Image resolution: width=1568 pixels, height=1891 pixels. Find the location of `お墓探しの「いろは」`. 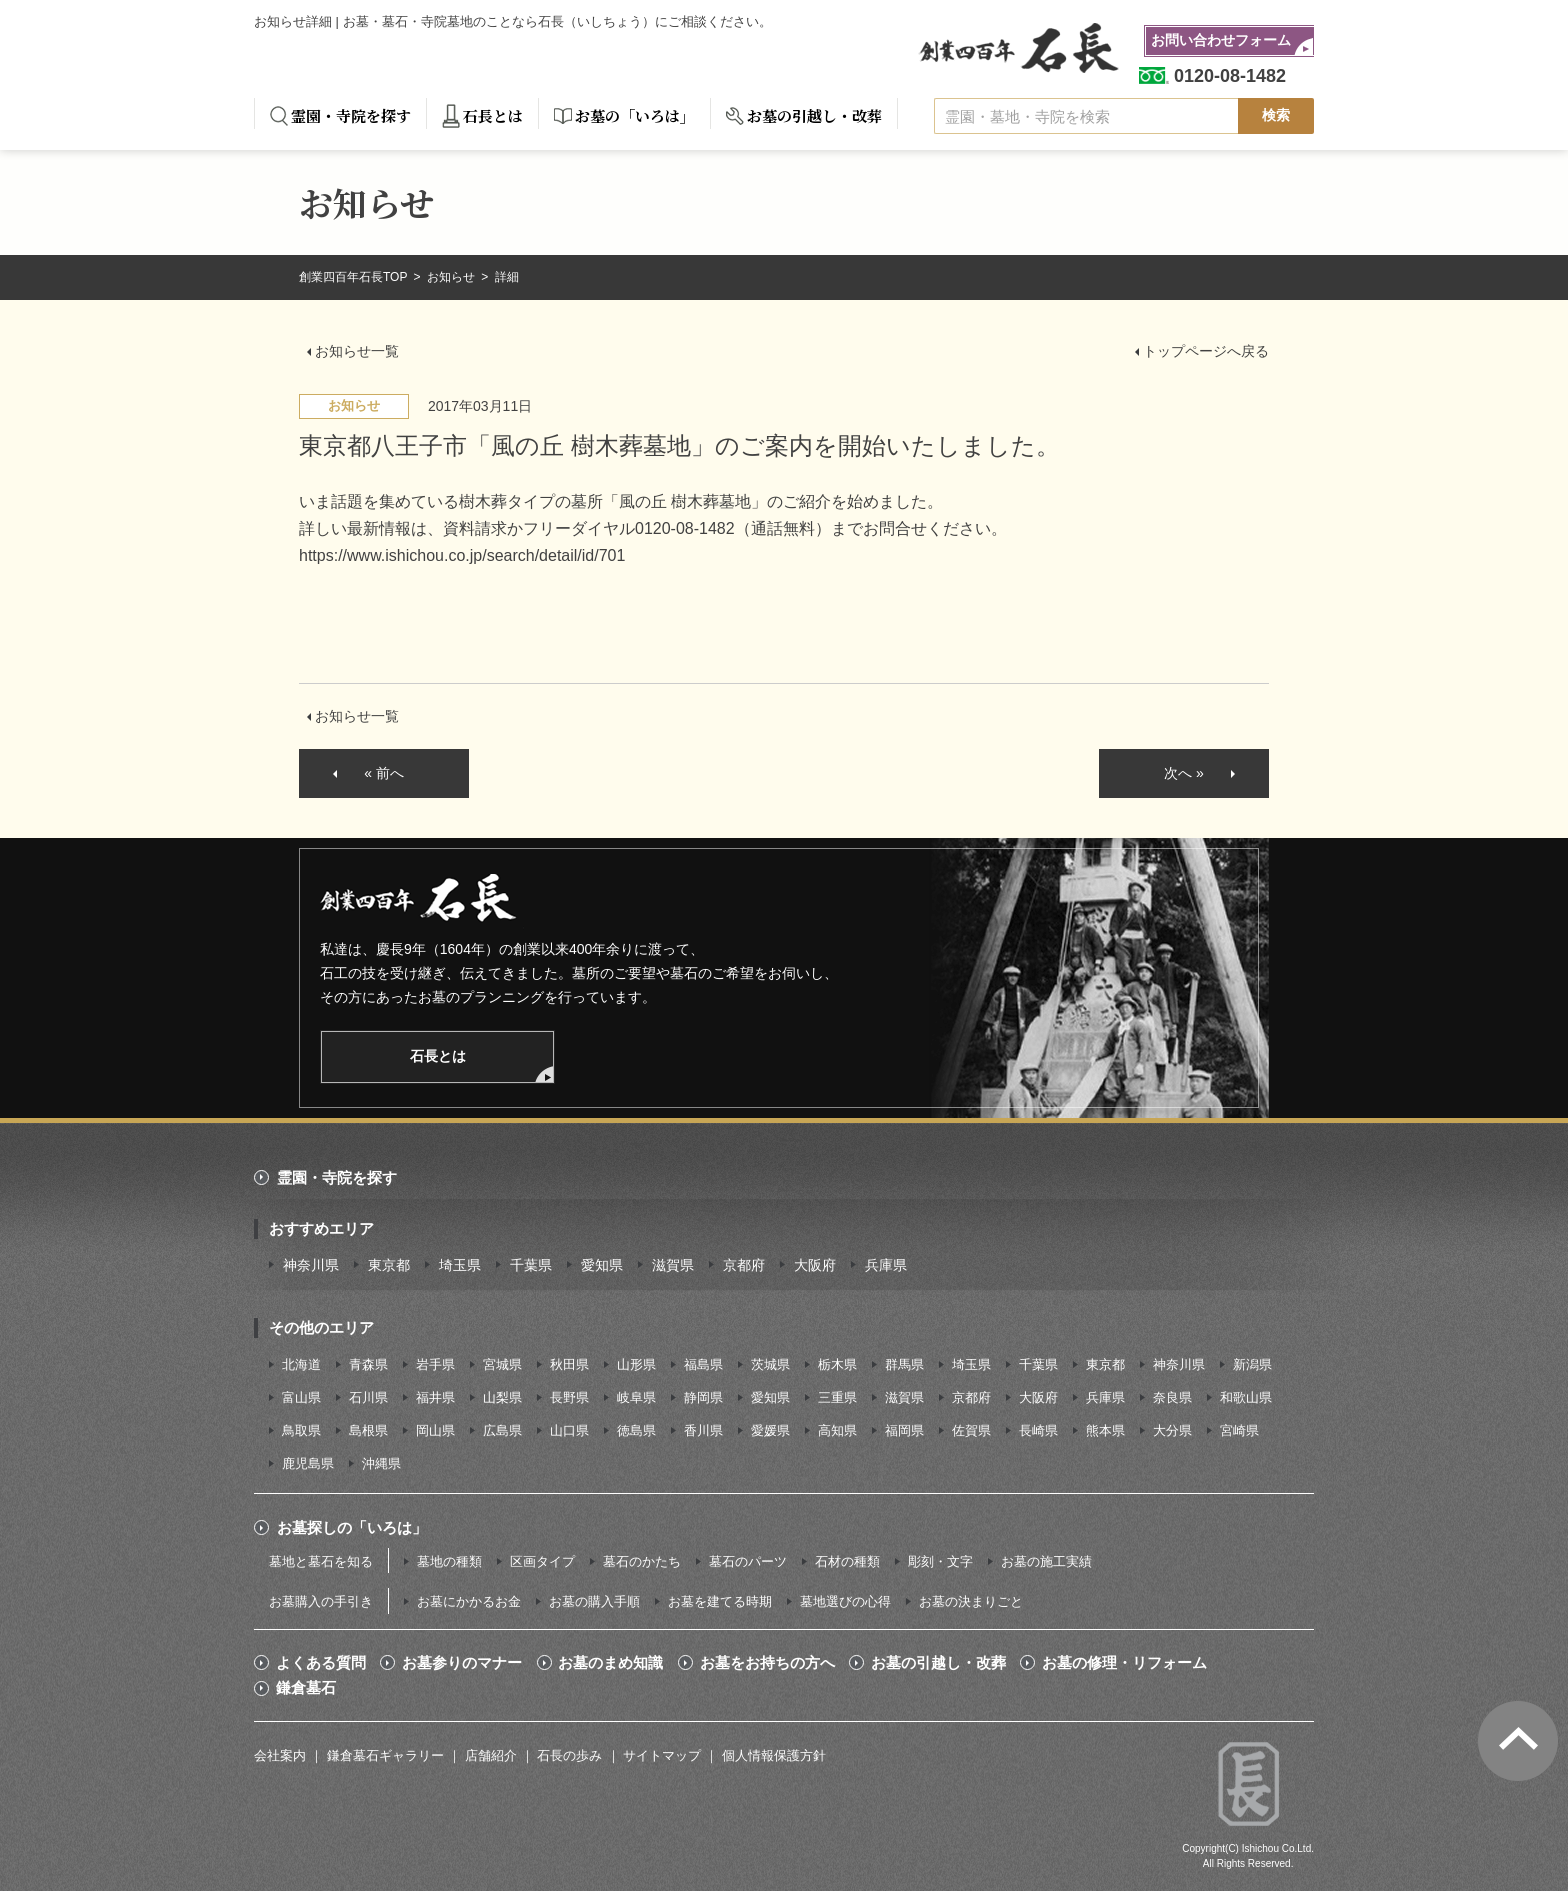

お墓探しの「いろは」 is located at coordinates (352, 1527).